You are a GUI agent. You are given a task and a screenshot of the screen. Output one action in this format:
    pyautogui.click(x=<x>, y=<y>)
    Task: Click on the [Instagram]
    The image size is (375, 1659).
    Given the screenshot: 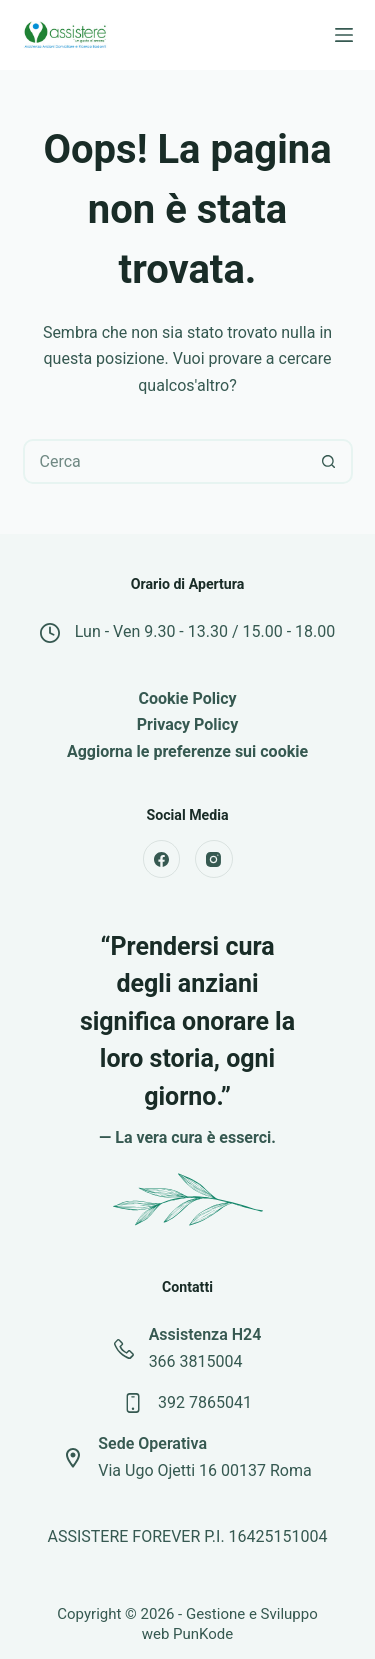 What is the action you would take?
    pyautogui.click(x=214, y=859)
    